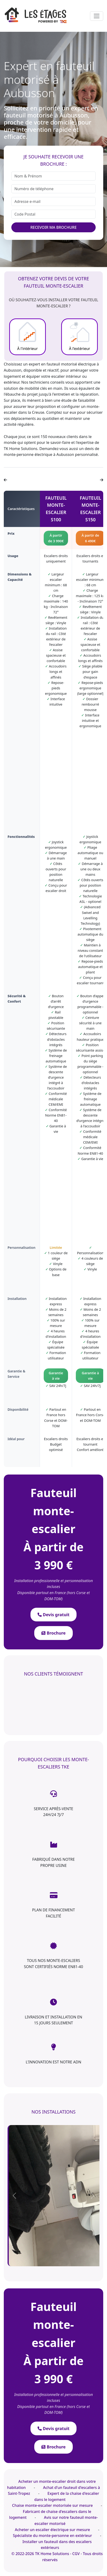 This screenshot has width=107, height=2576. What do you see at coordinates (52, 2529) in the screenshot?
I see `Acheter un escalier électrique sur mesure` at bounding box center [52, 2529].